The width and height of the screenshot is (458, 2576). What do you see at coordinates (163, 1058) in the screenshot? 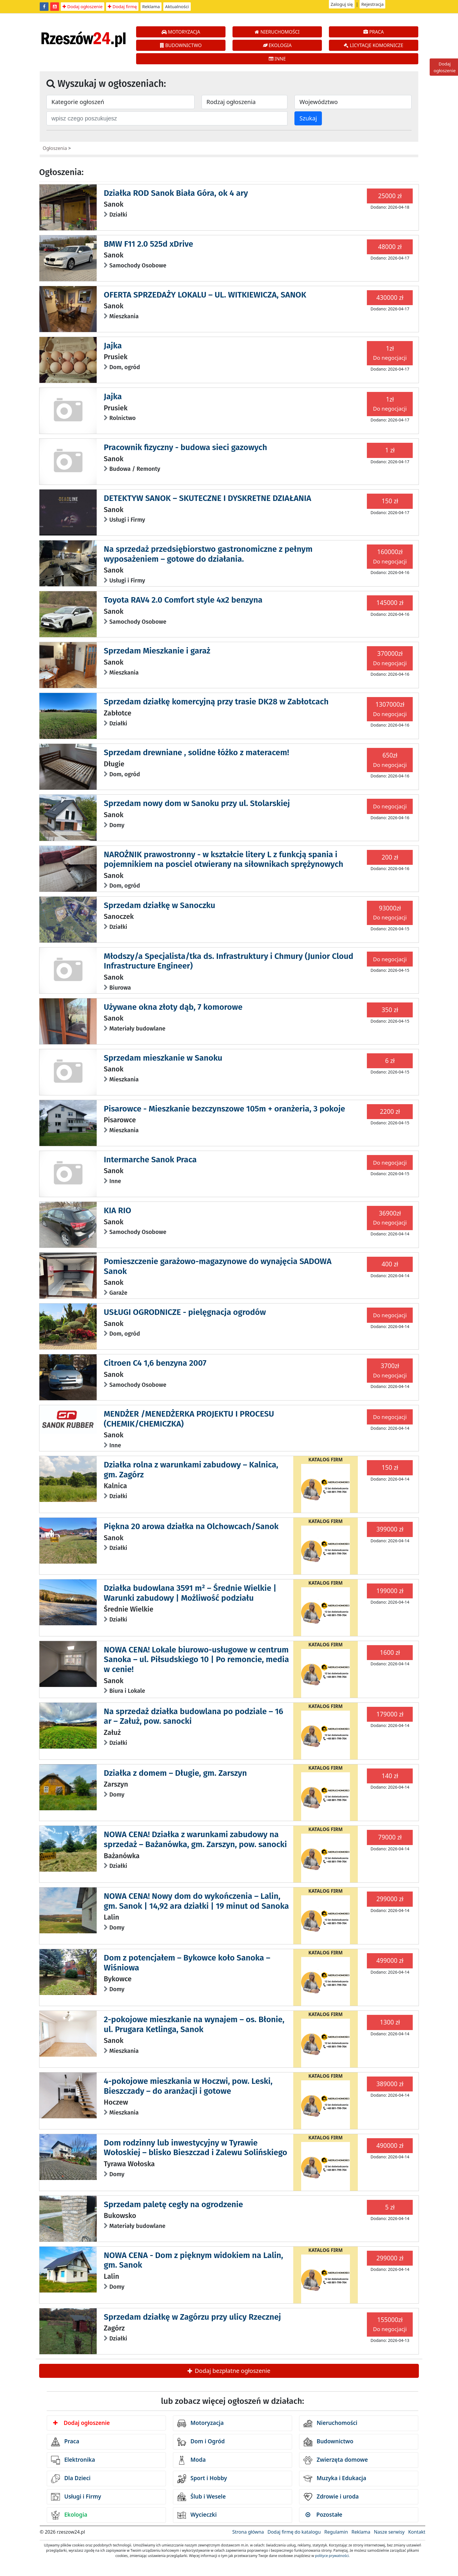
I see `Sprzedam mieszkanie w Sanoku` at bounding box center [163, 1058].